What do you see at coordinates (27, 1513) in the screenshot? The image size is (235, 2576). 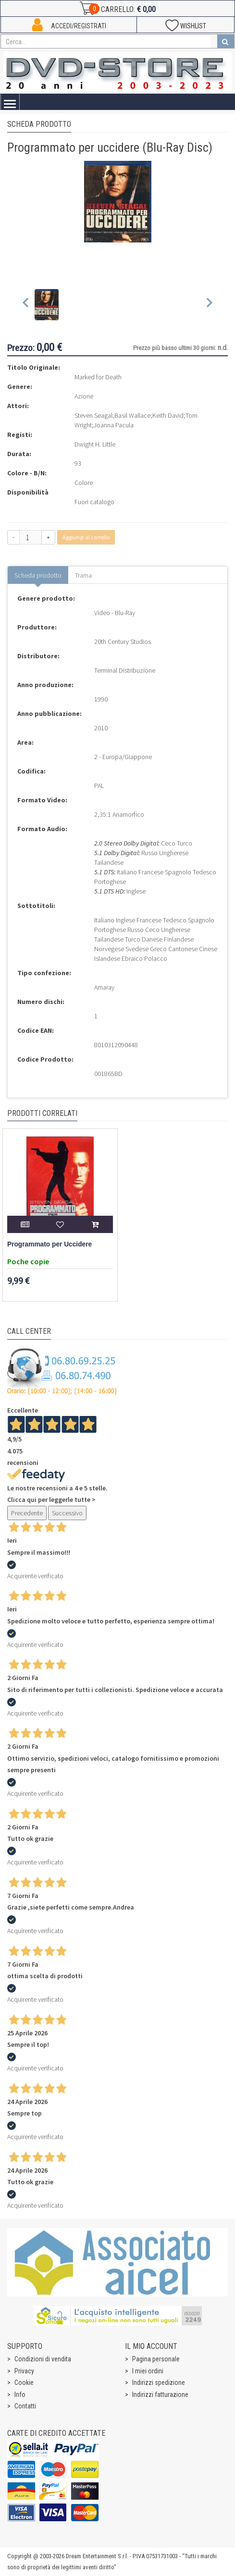 I see `Precedente` at bounding box center [27, 1513].